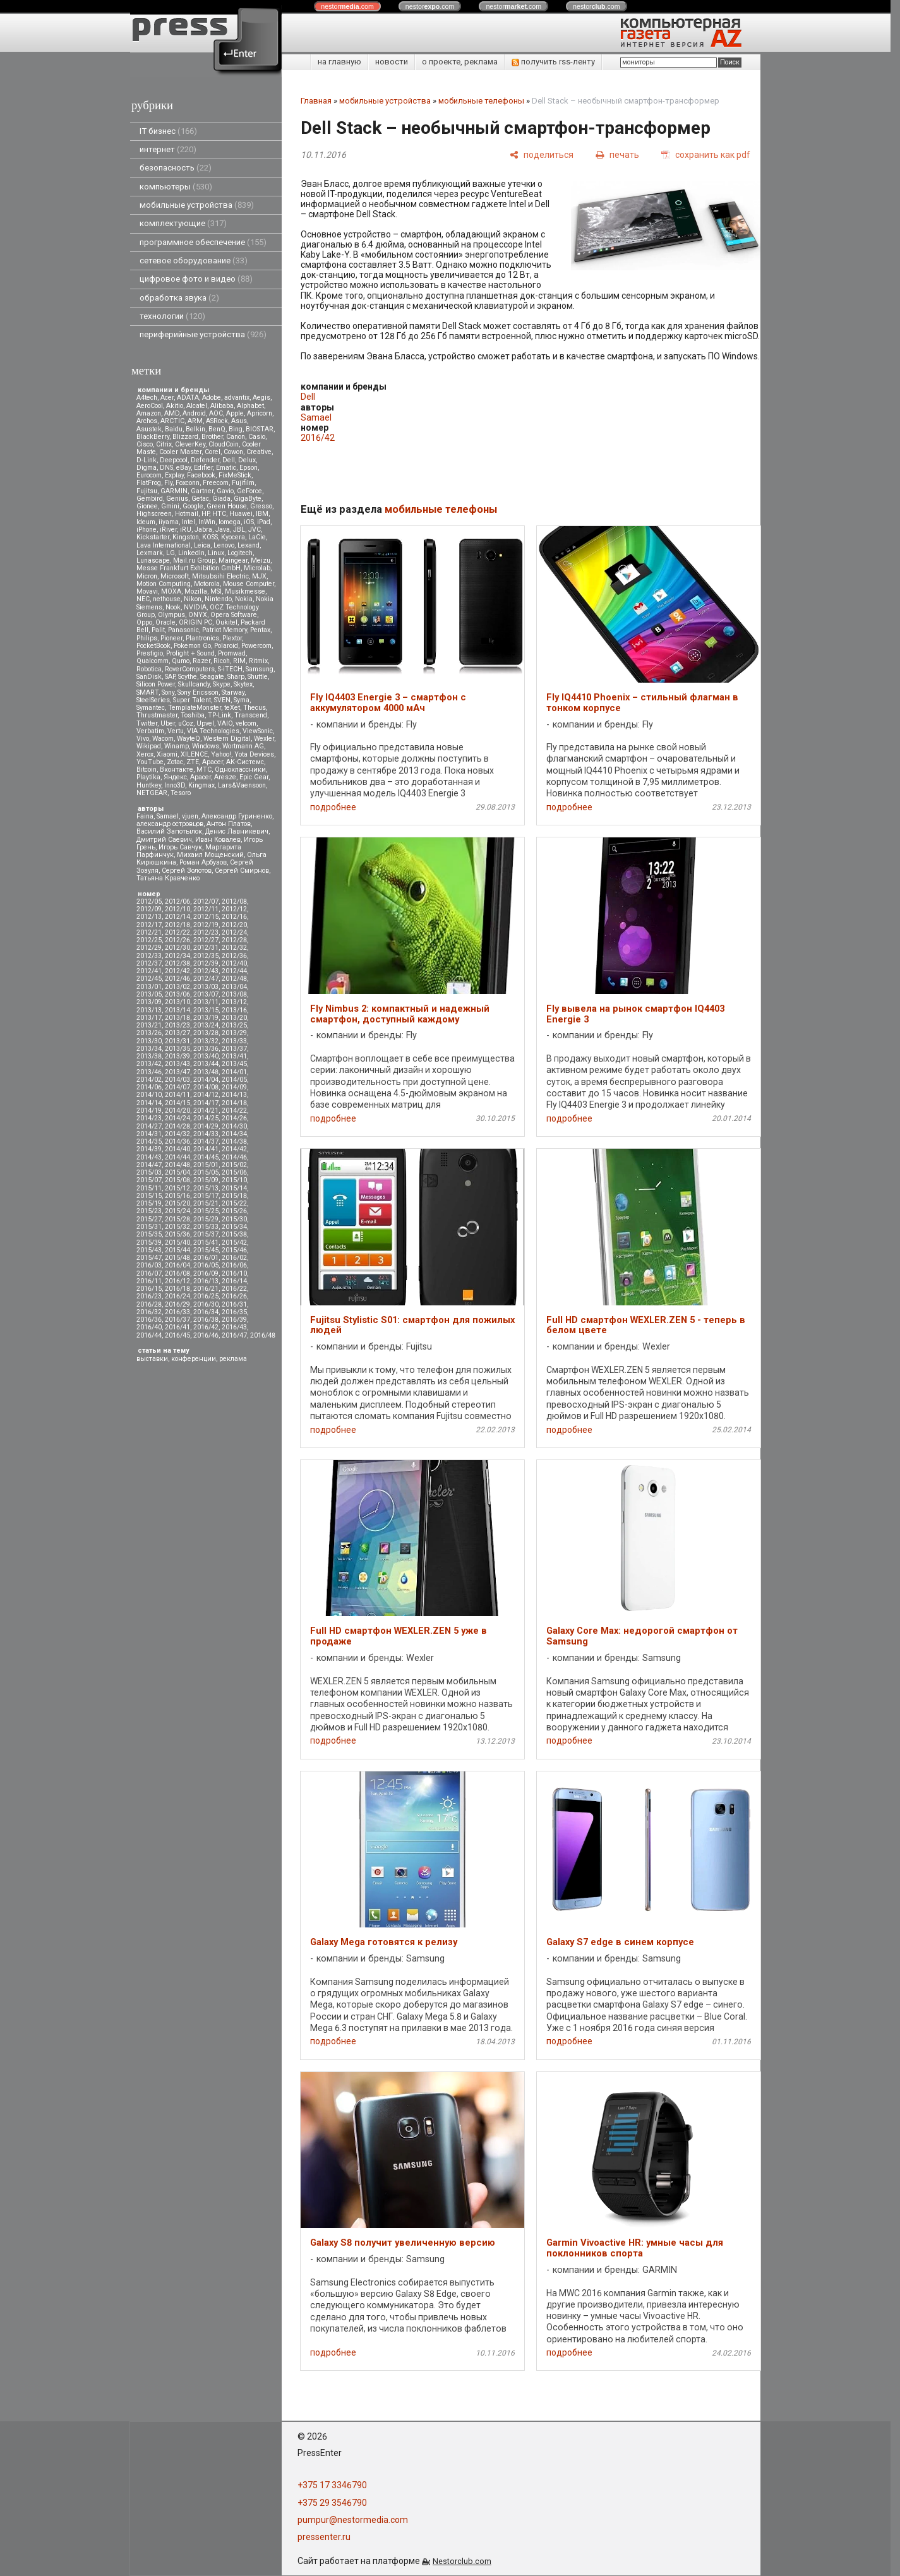 Image resolution: width=900 pixels, height=2576 pixels. I want to click on Messe Frankfurt Exhibition GmbH, so click(188, 568).